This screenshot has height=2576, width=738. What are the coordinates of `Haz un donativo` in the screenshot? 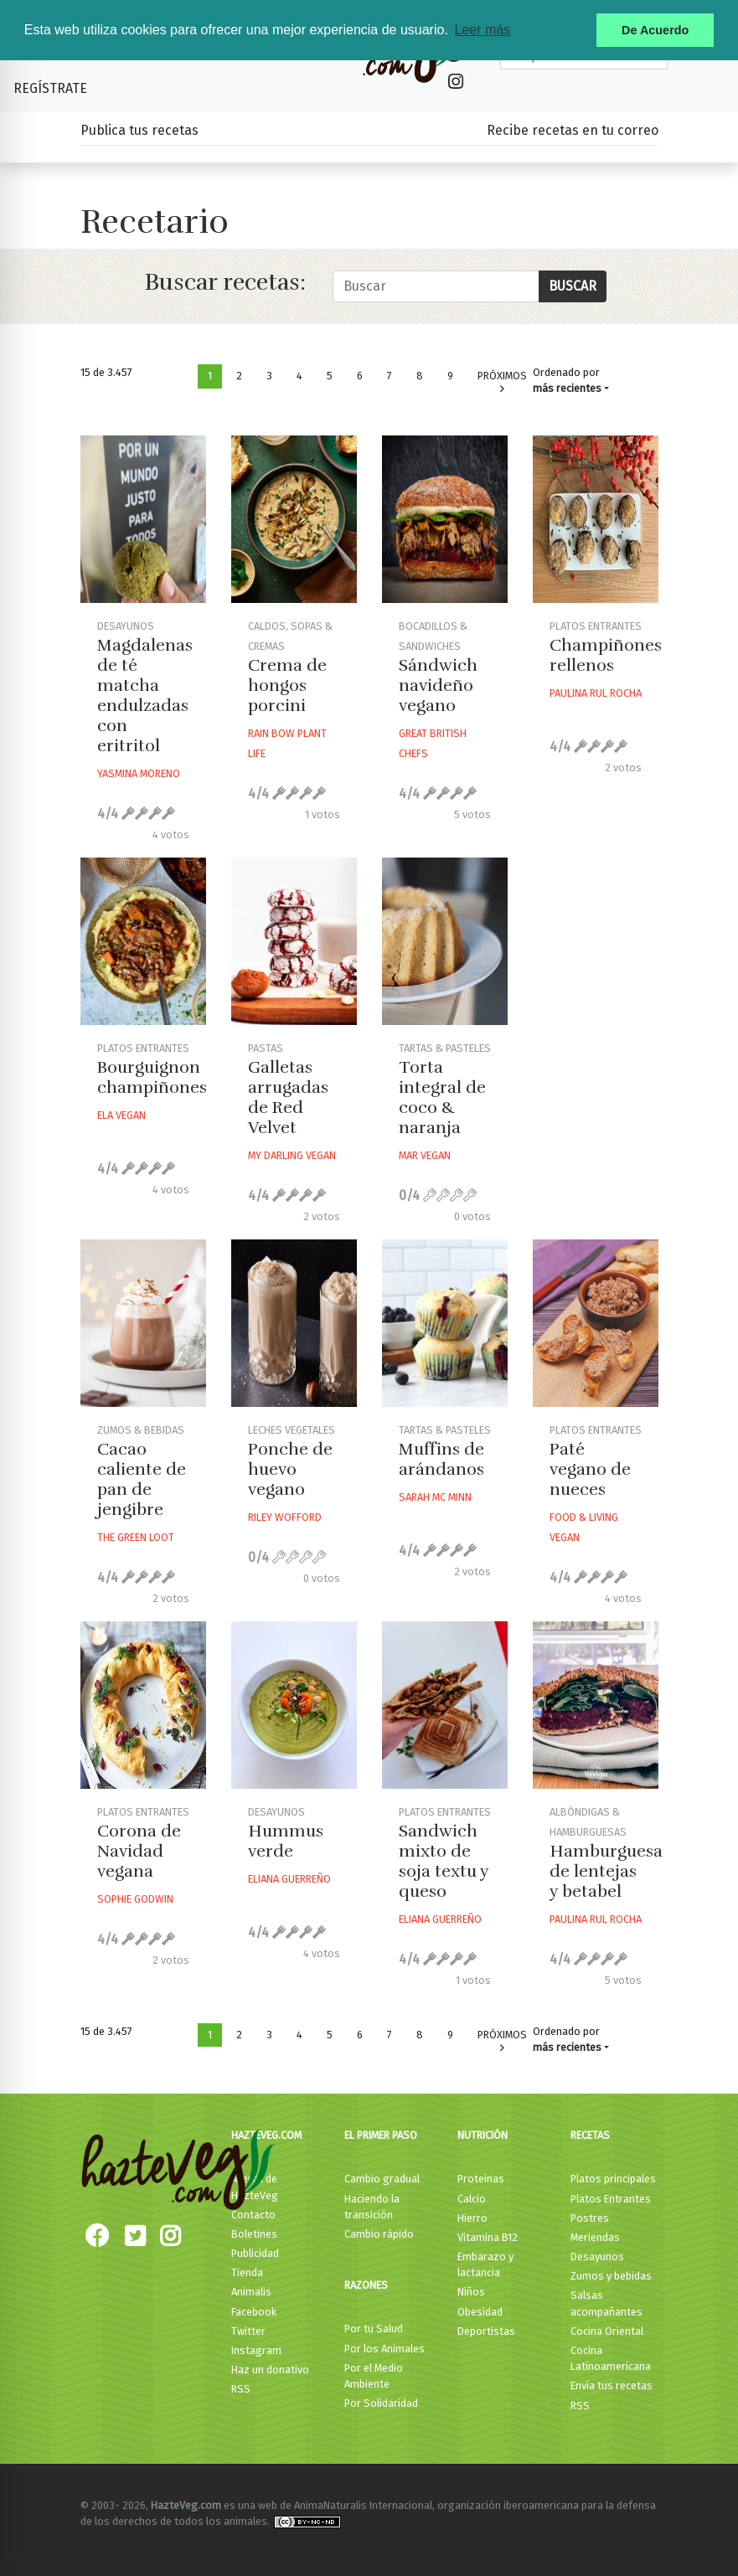 It's located at (270, 2369).